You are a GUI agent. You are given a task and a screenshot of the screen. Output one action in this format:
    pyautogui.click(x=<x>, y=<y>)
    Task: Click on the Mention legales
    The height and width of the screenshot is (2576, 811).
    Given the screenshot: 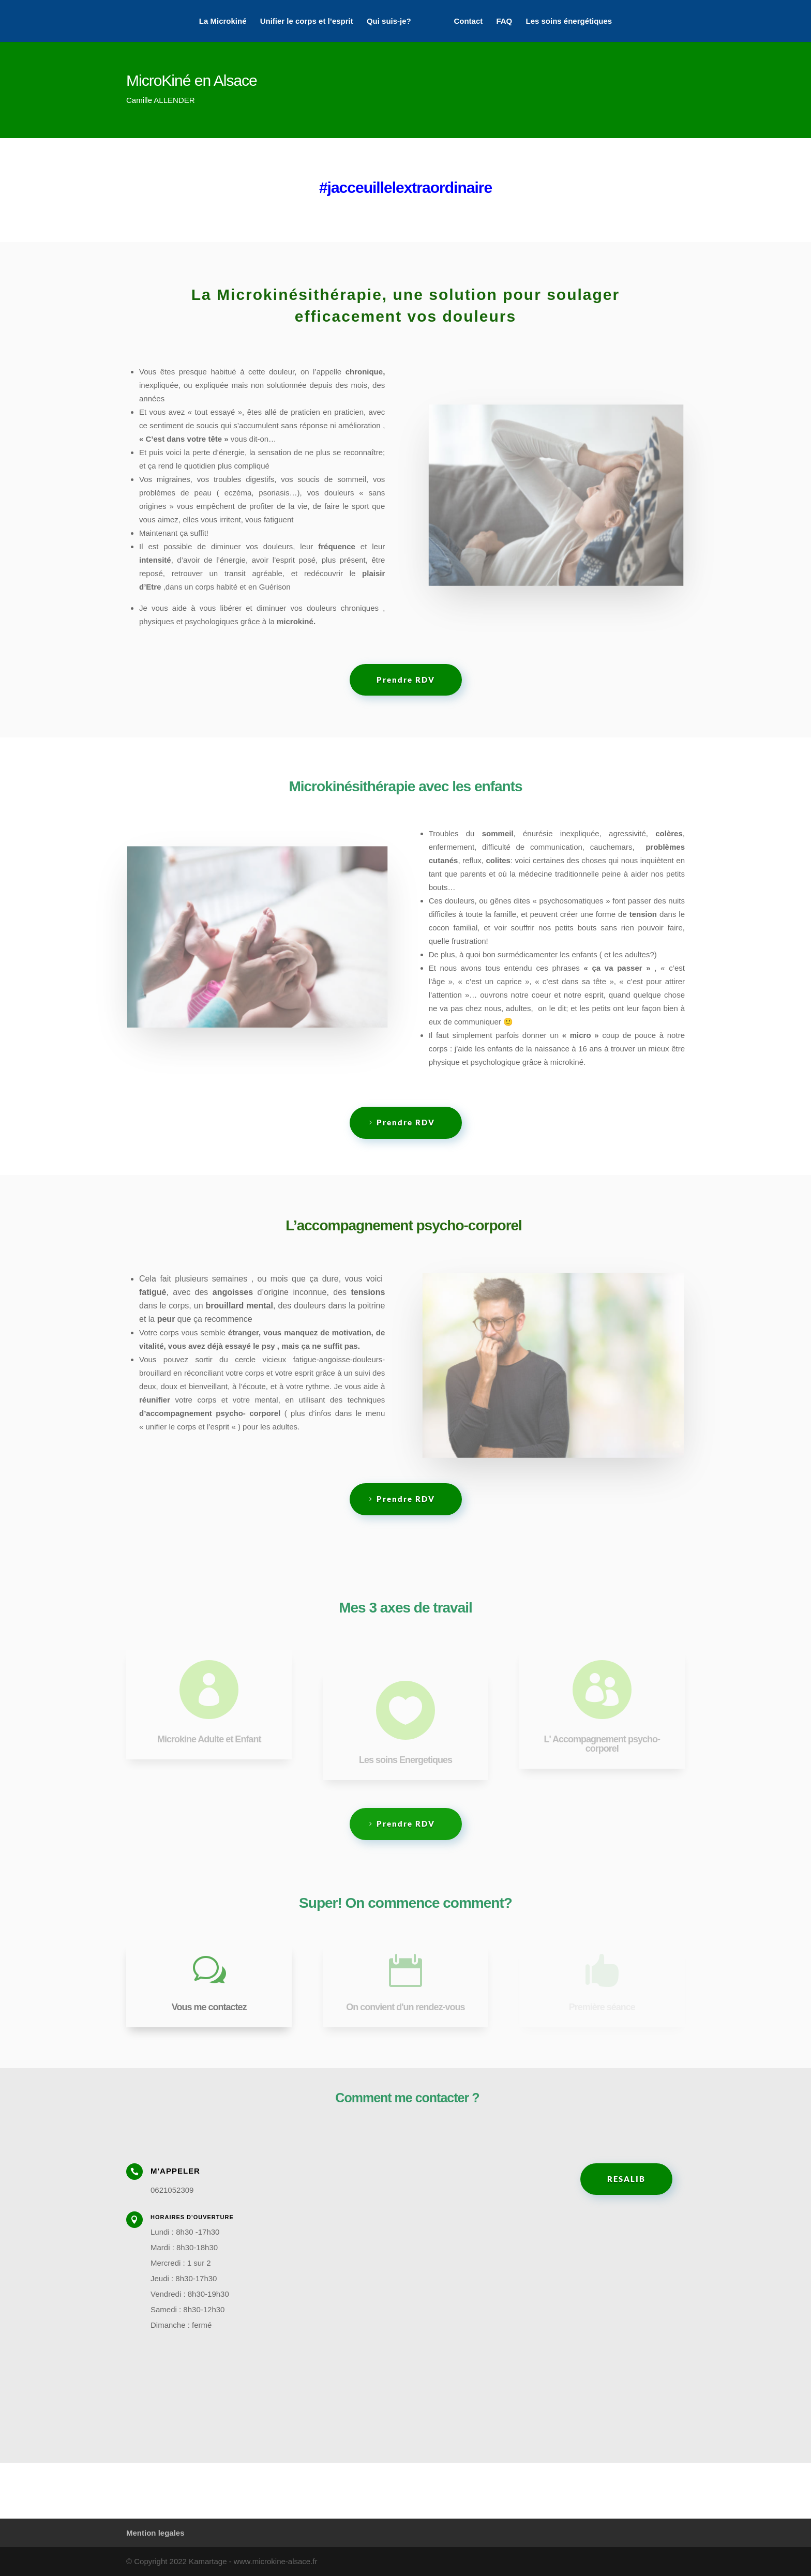 What is the action you would take?
    pyautogui.click(x=155, y=2532)
    